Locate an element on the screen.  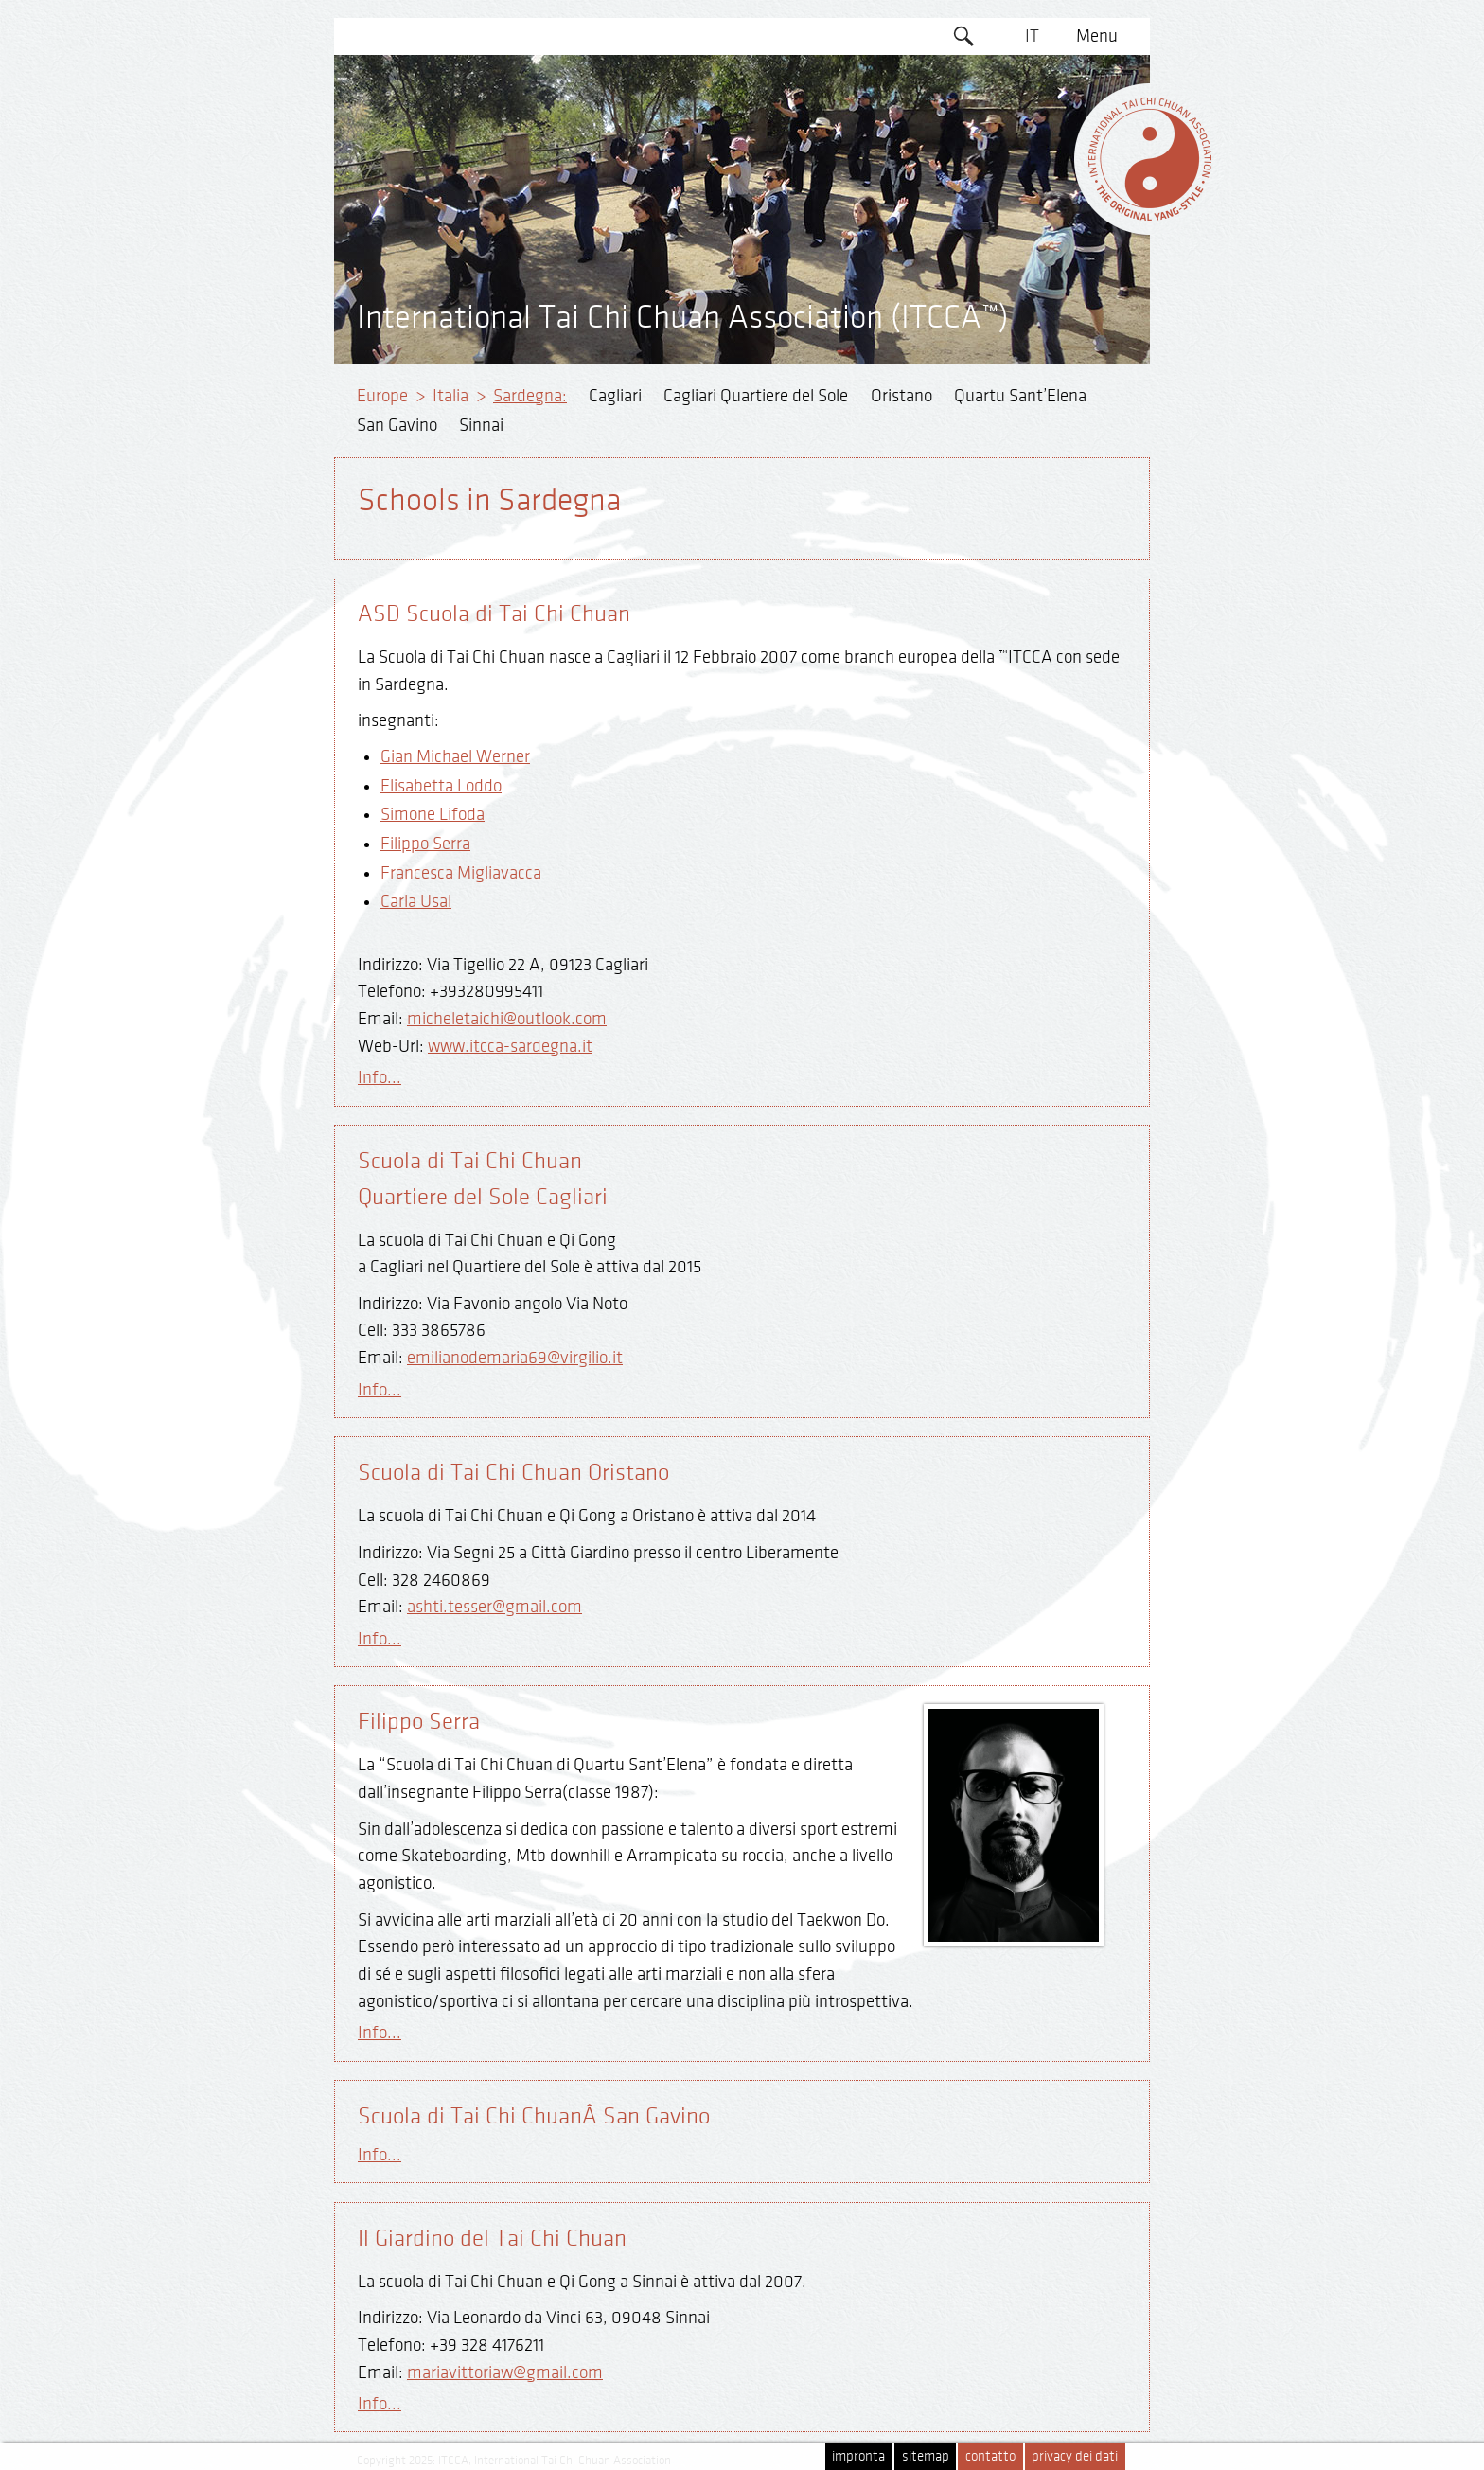
emilianodemaria69@virgilio.it is located at coordinates (515, 1357).